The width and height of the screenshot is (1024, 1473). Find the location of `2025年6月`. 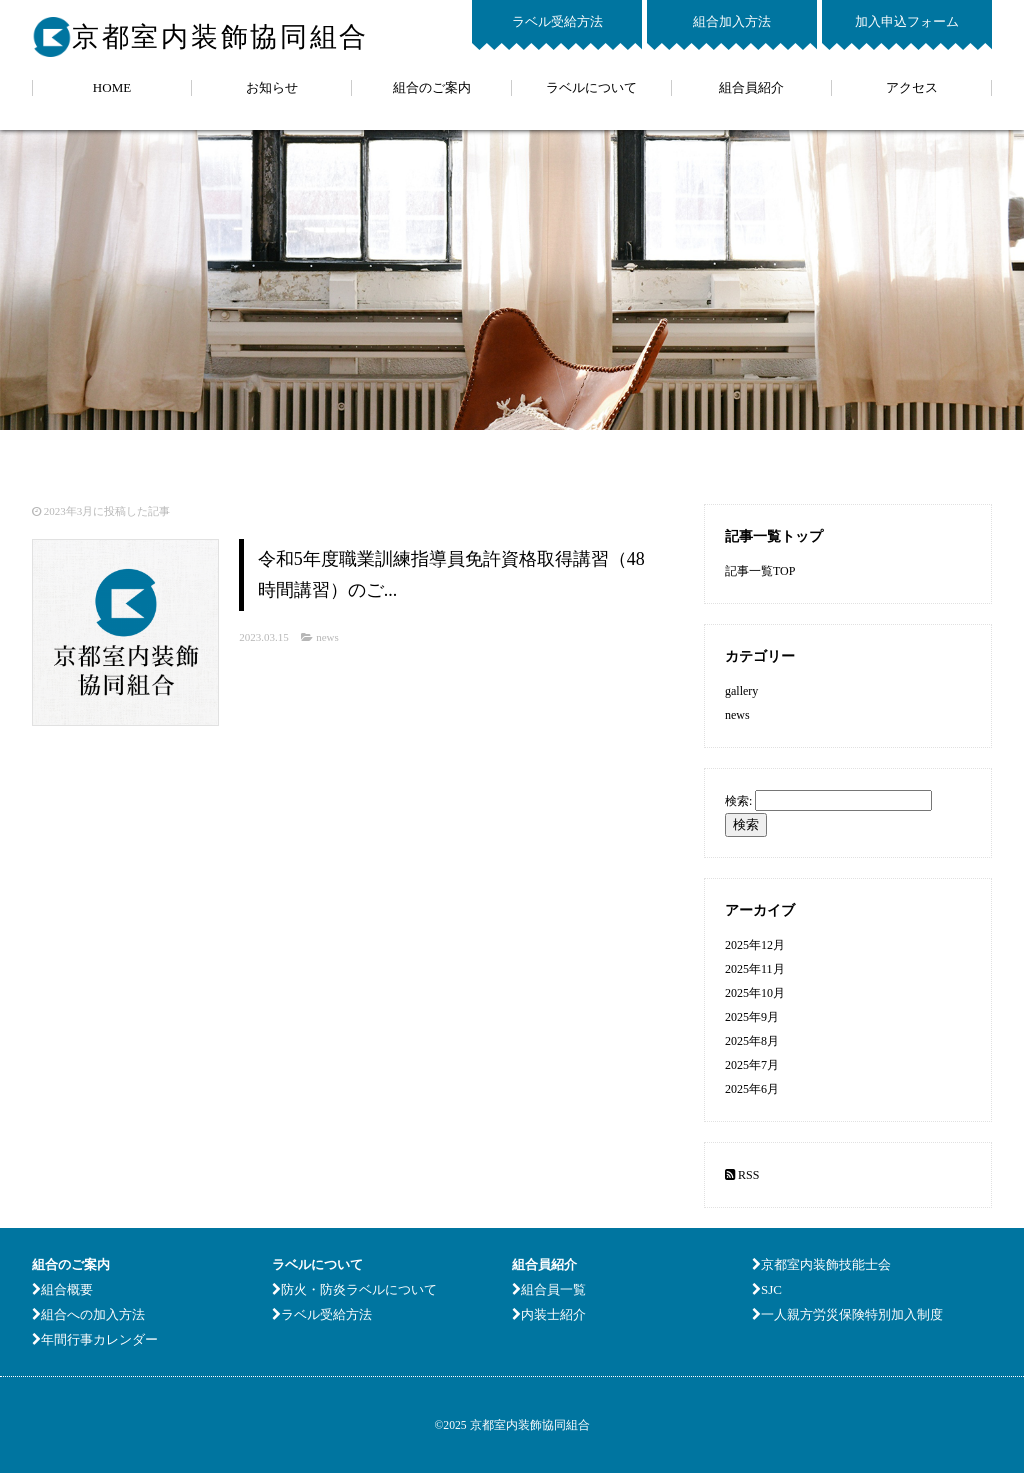

2025年6月 is located at coordinates (752, 1089).